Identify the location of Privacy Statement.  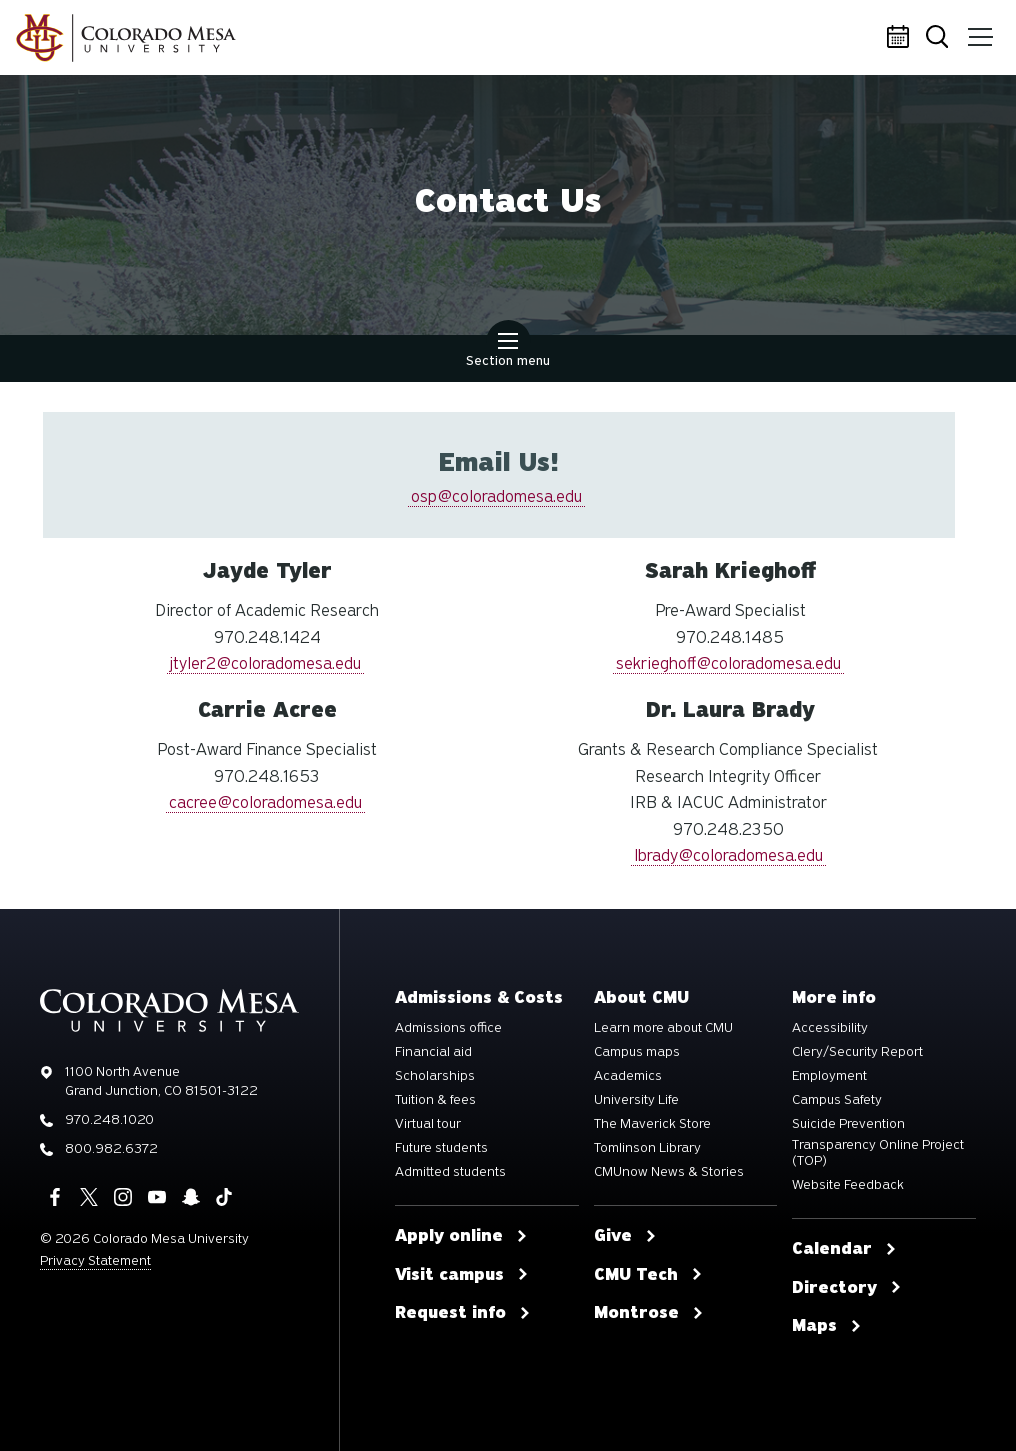
(95, 1260).